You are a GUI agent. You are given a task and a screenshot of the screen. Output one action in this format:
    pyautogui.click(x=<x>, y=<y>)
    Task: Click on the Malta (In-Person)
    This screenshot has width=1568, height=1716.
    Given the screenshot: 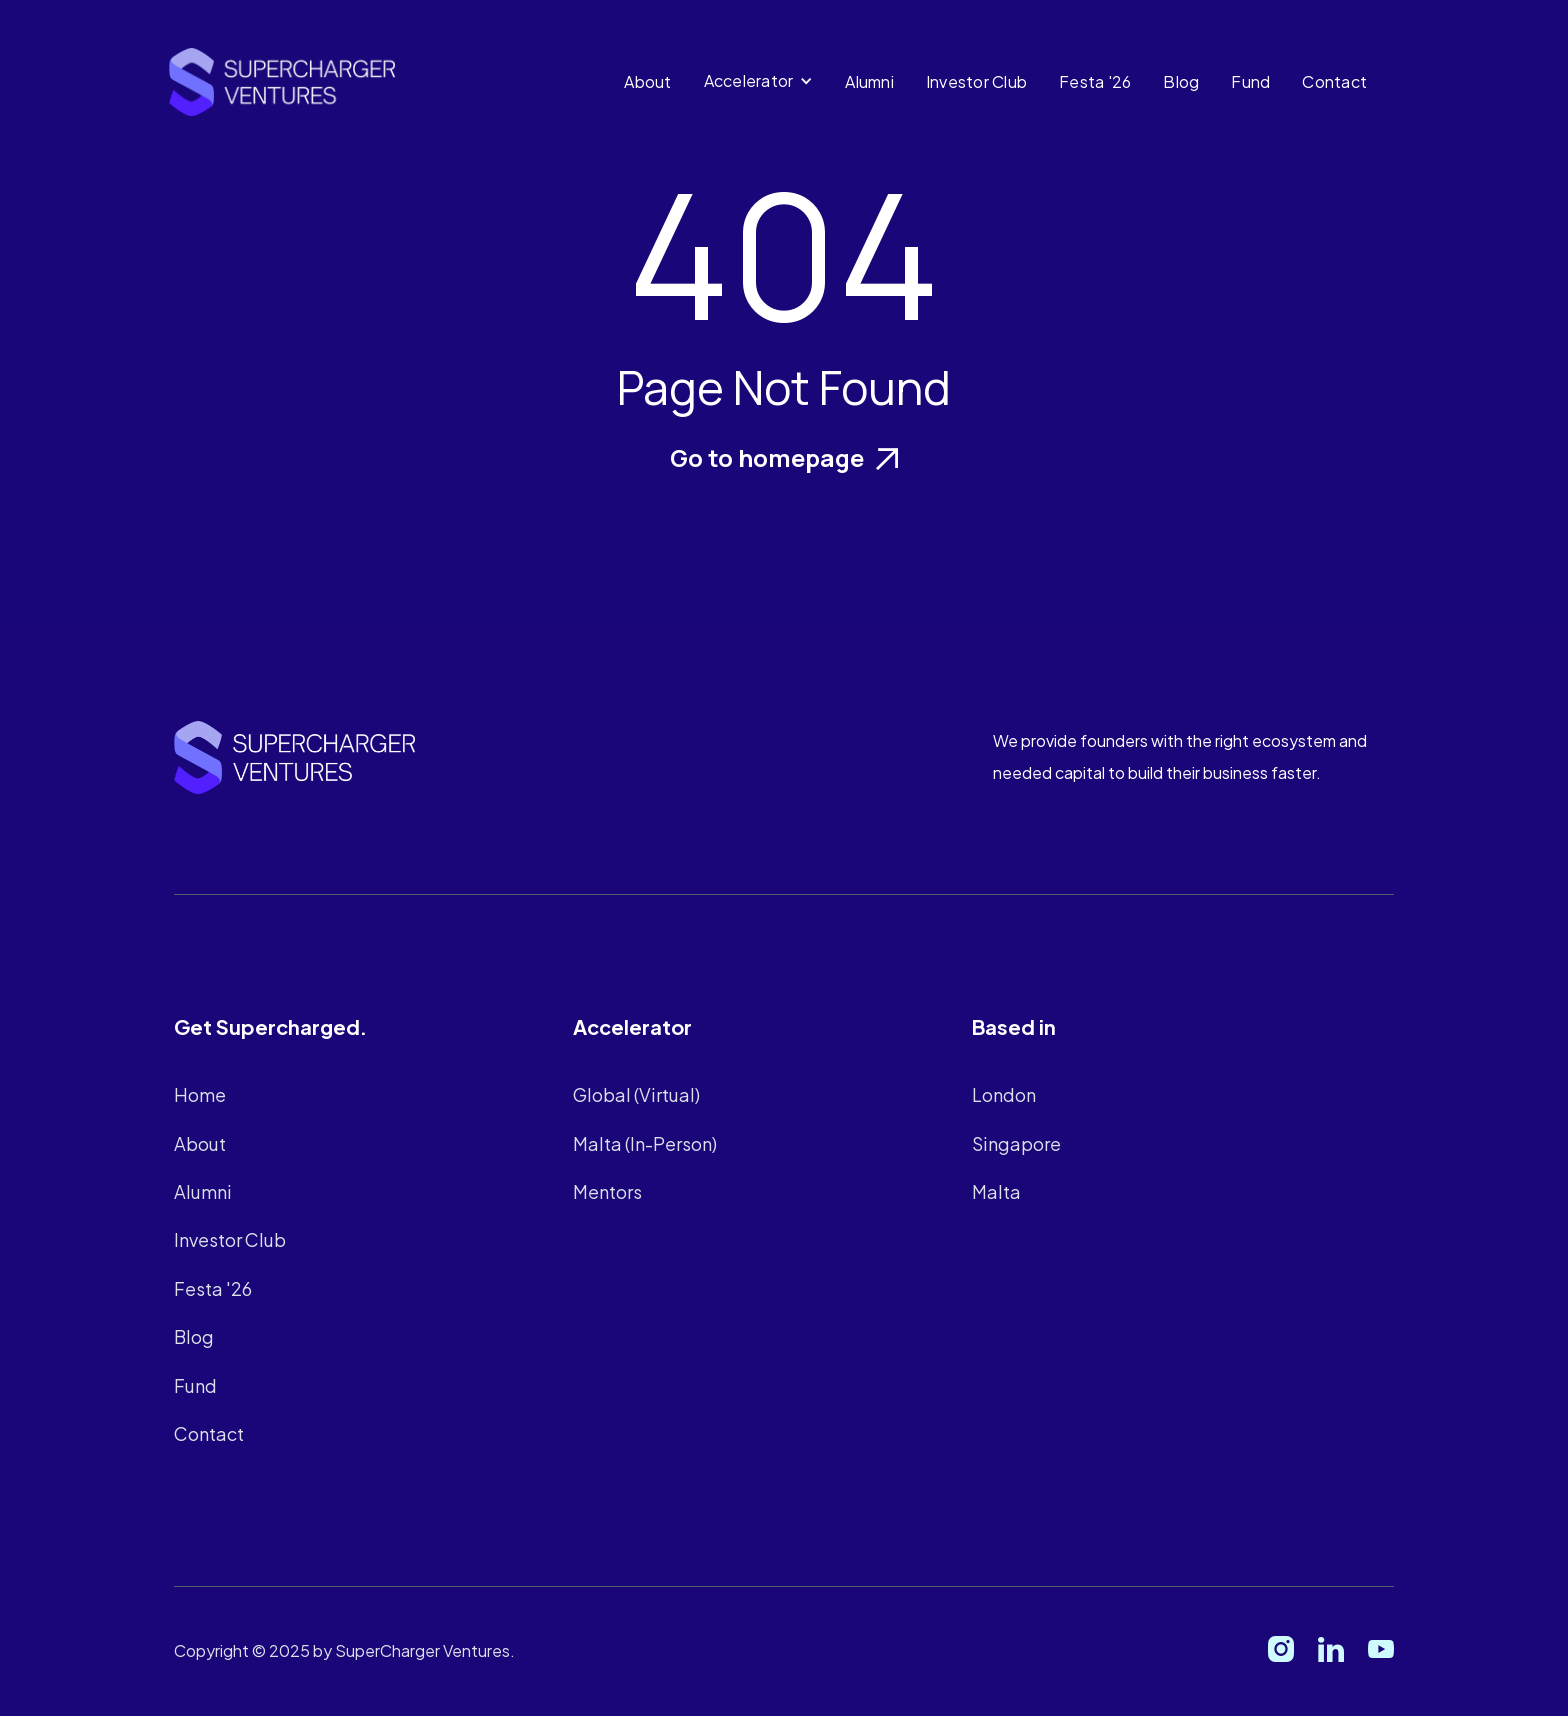 What is the action you would take?
    pyautogui.click(x=647, y=1142)
    